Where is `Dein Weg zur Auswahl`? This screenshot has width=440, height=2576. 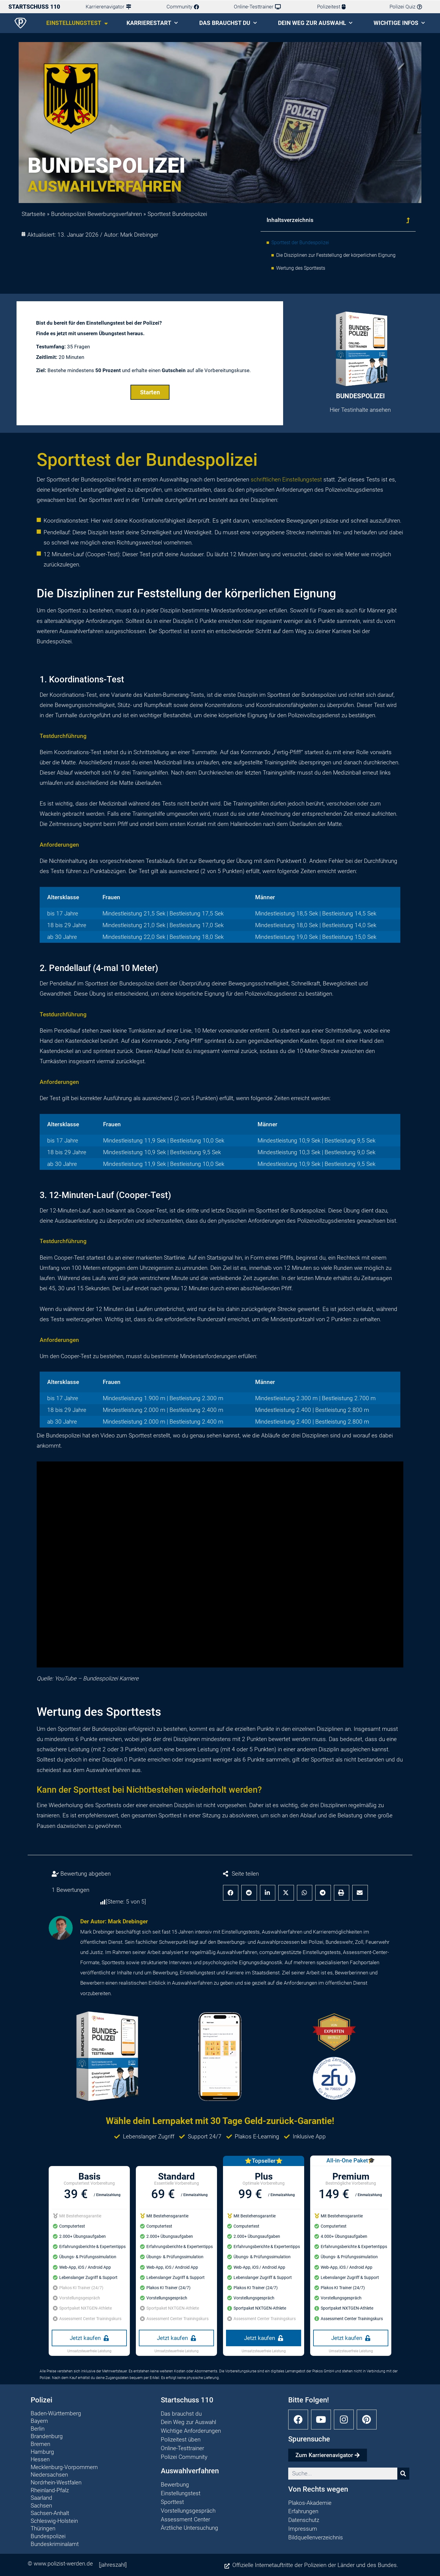
Dein Weg zur Auswahl is located at coordinates (315, 23).